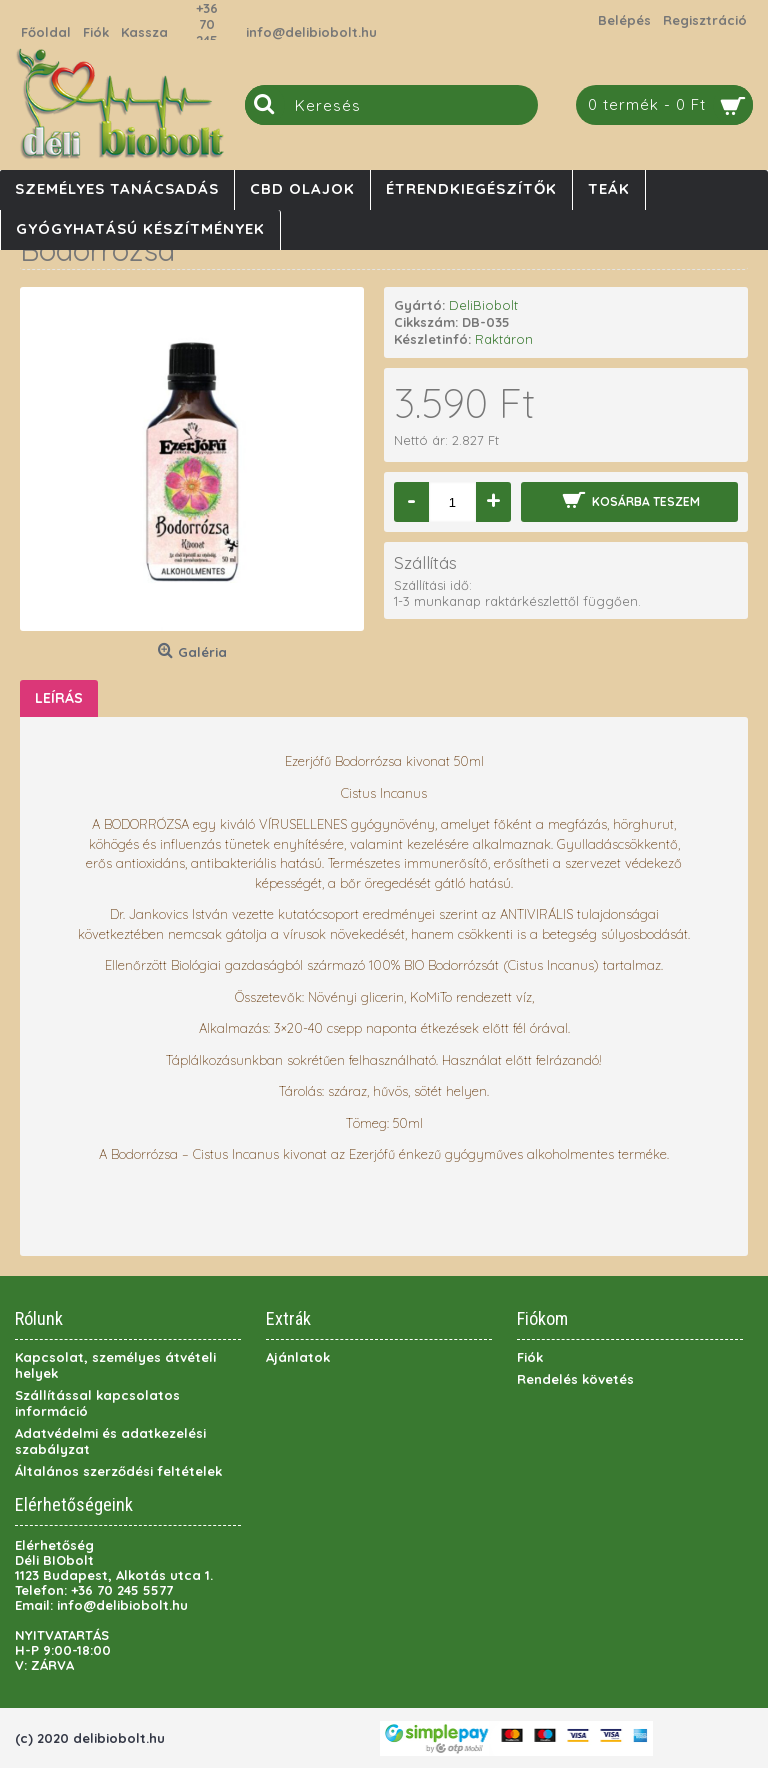 This screenshot has width=768, height=1768. Describe the element at coordinates (483, 305) in the screenshot. I see `DeliBiobolt` at that location.